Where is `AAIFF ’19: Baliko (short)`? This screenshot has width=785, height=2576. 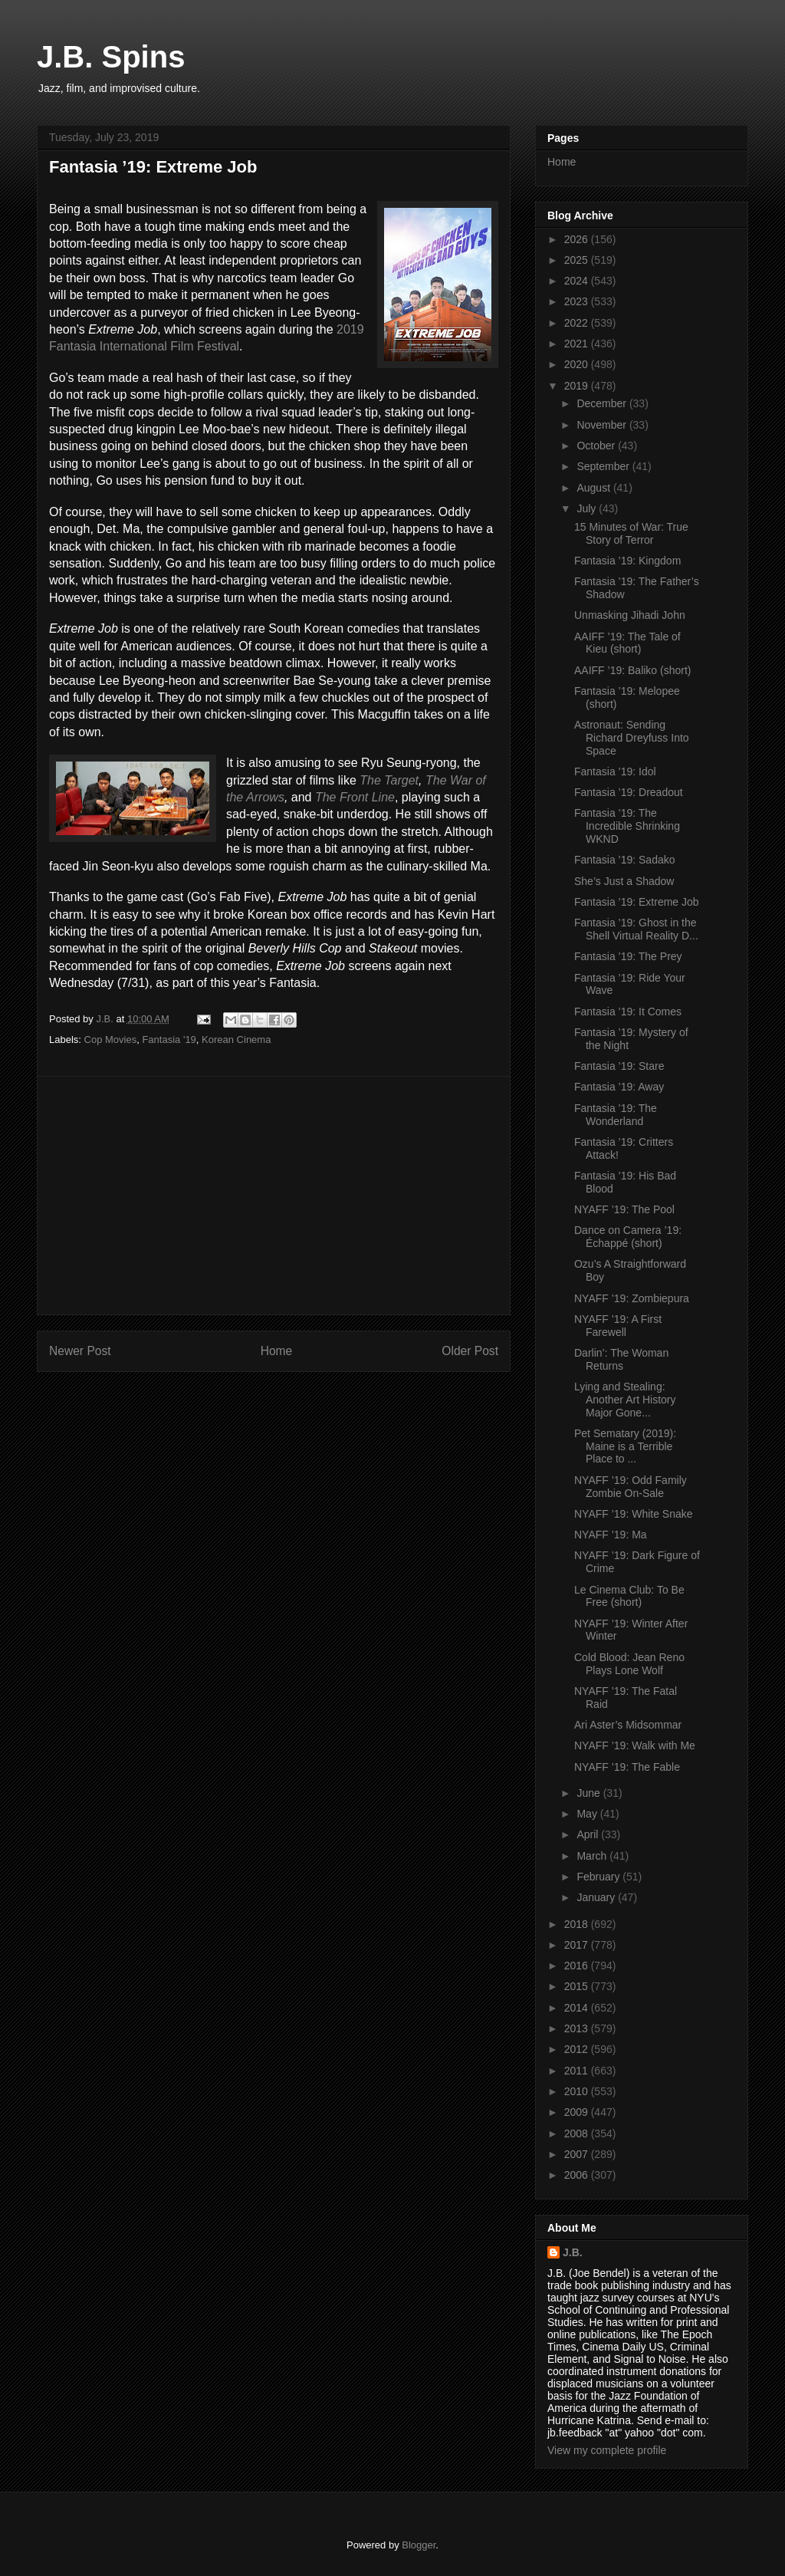
AAIFF ’19: Baliko (short) is located at coordinates (632, 670).